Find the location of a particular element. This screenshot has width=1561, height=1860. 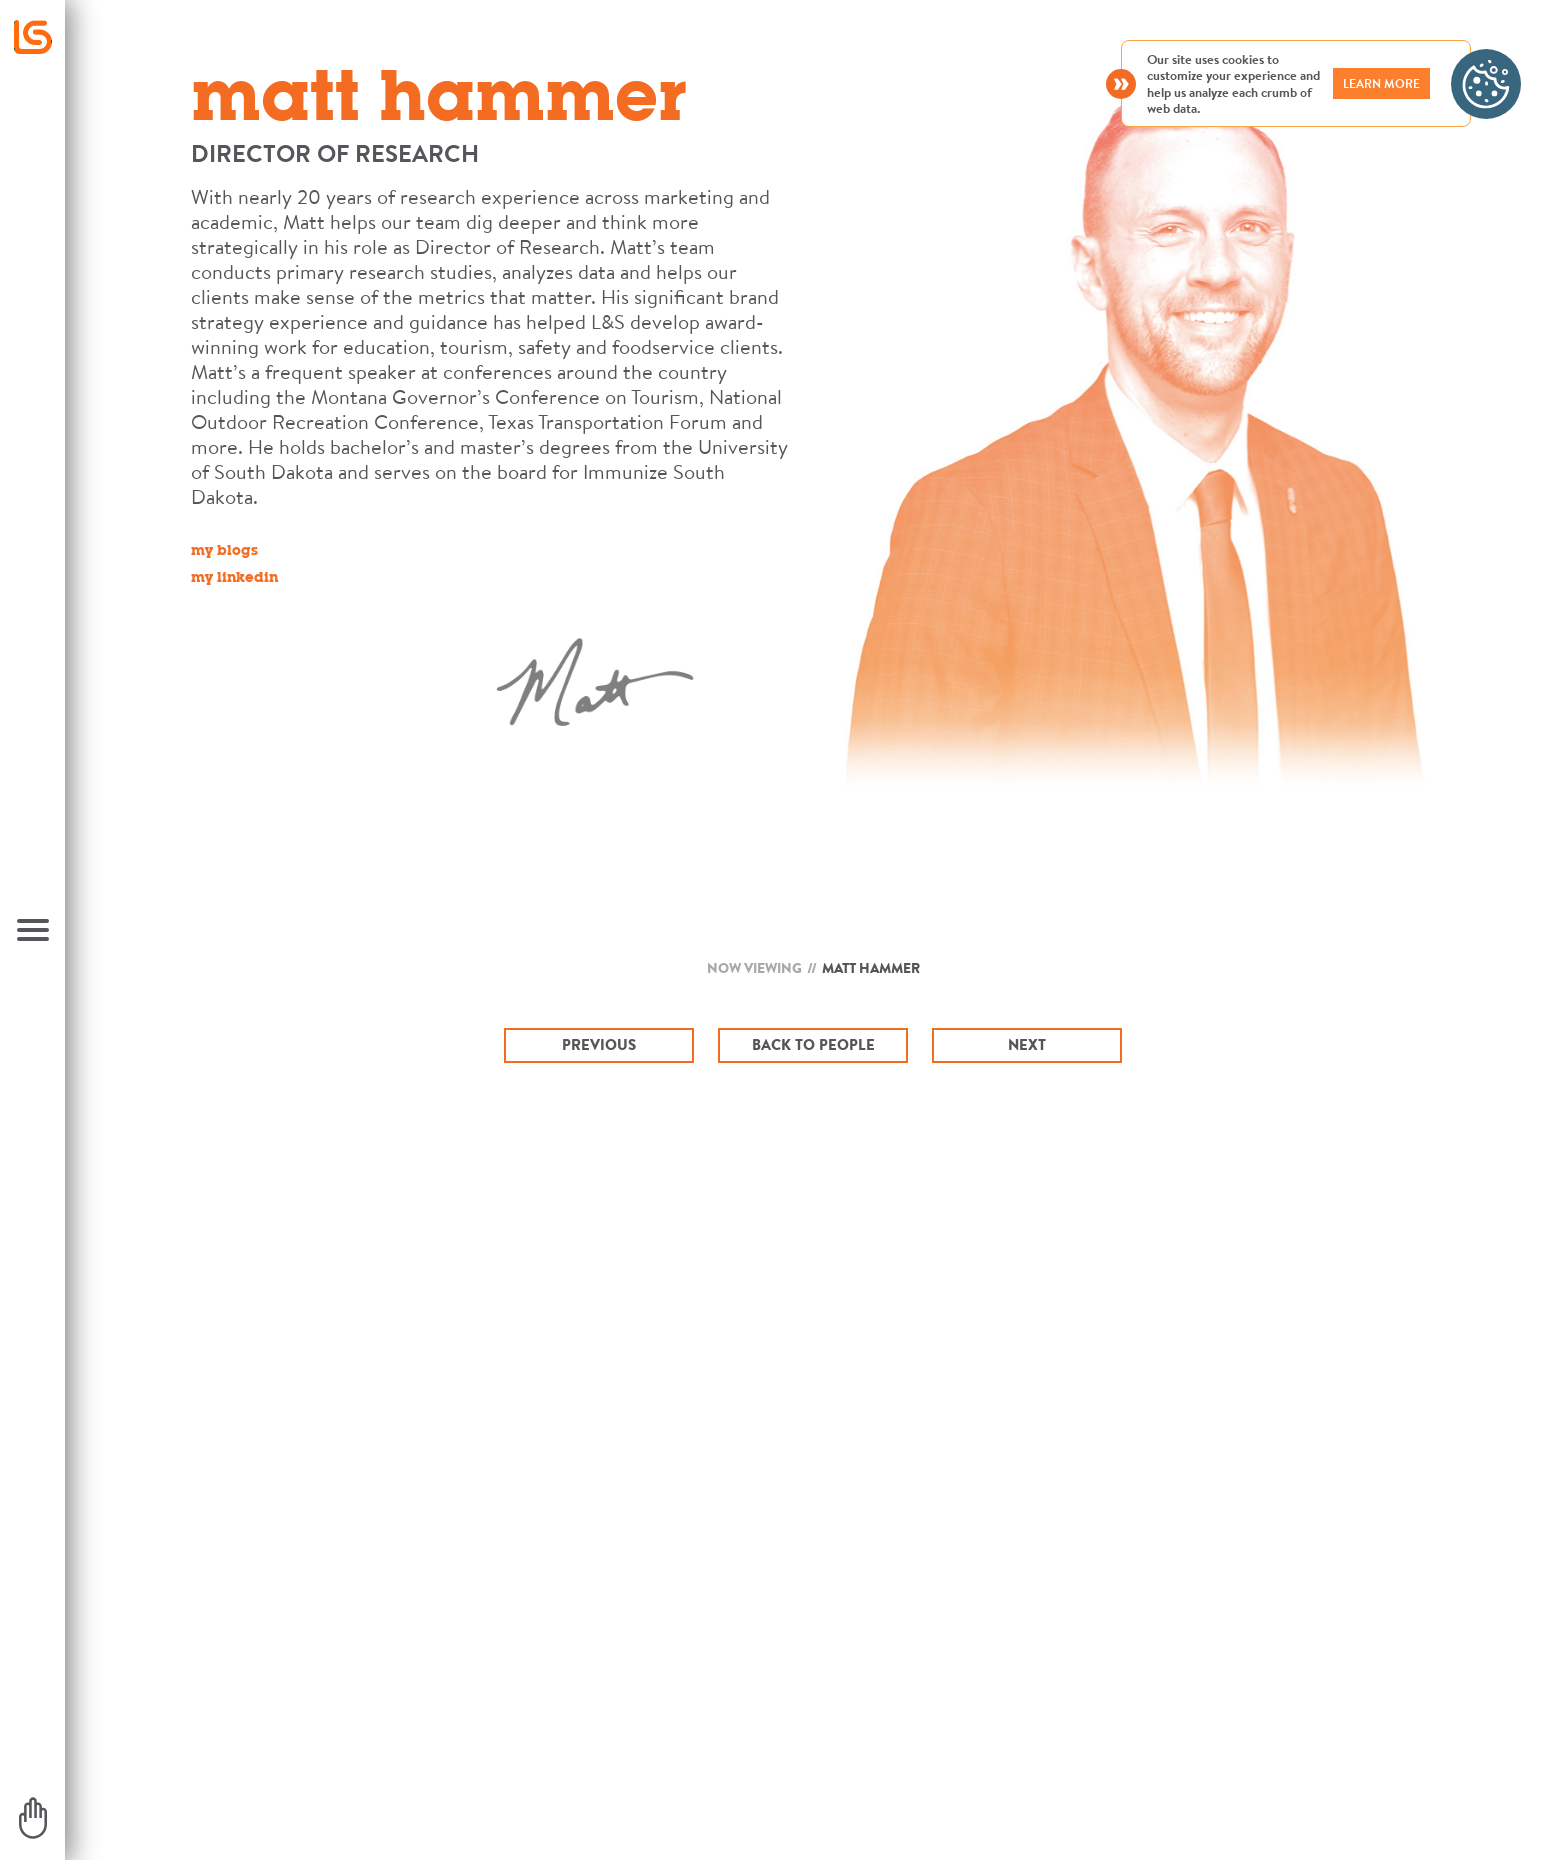

Previous is located at coordinates (599, 1044).